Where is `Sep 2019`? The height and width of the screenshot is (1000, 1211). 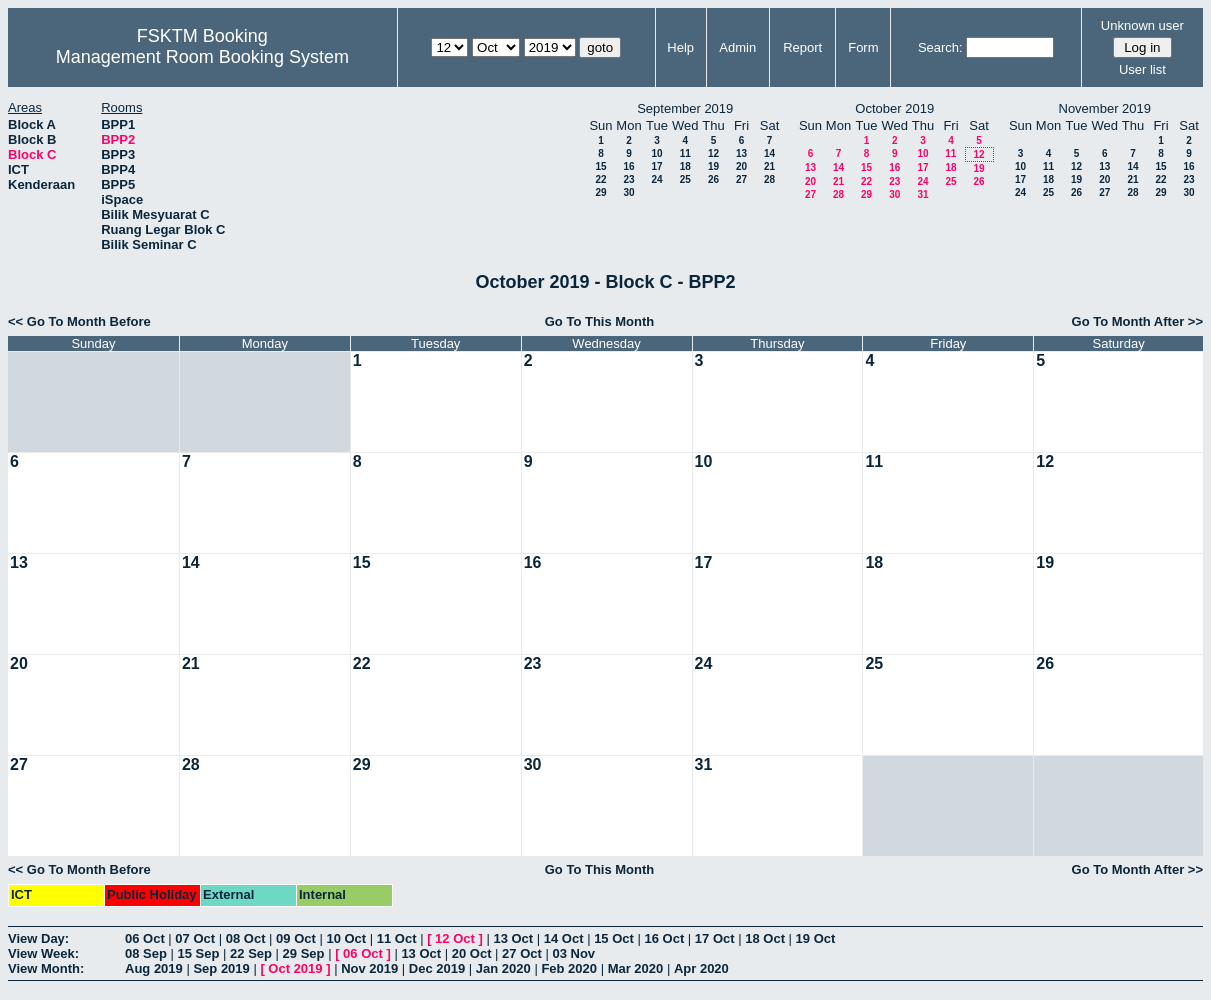
Sep 2019 is located at coordinates (221, 968).